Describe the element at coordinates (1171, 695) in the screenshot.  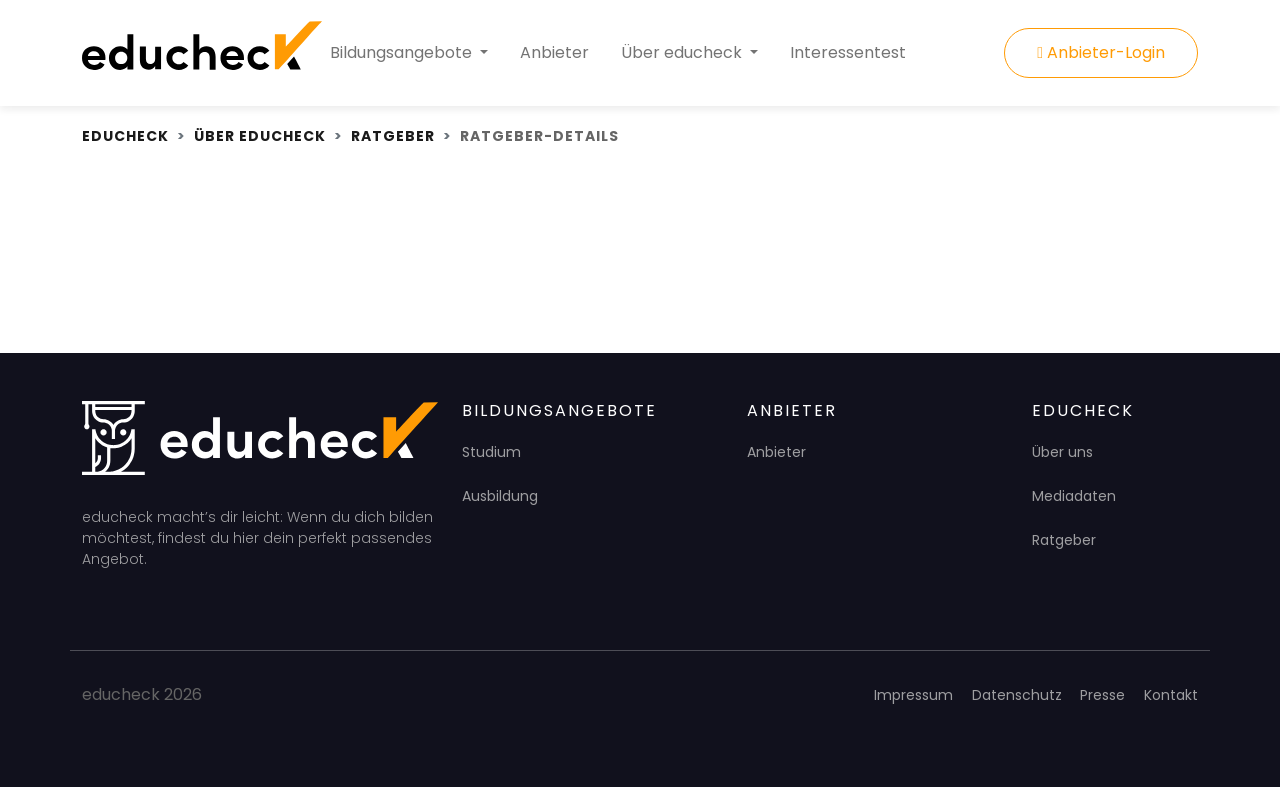
I see `Kontakt` at that location.